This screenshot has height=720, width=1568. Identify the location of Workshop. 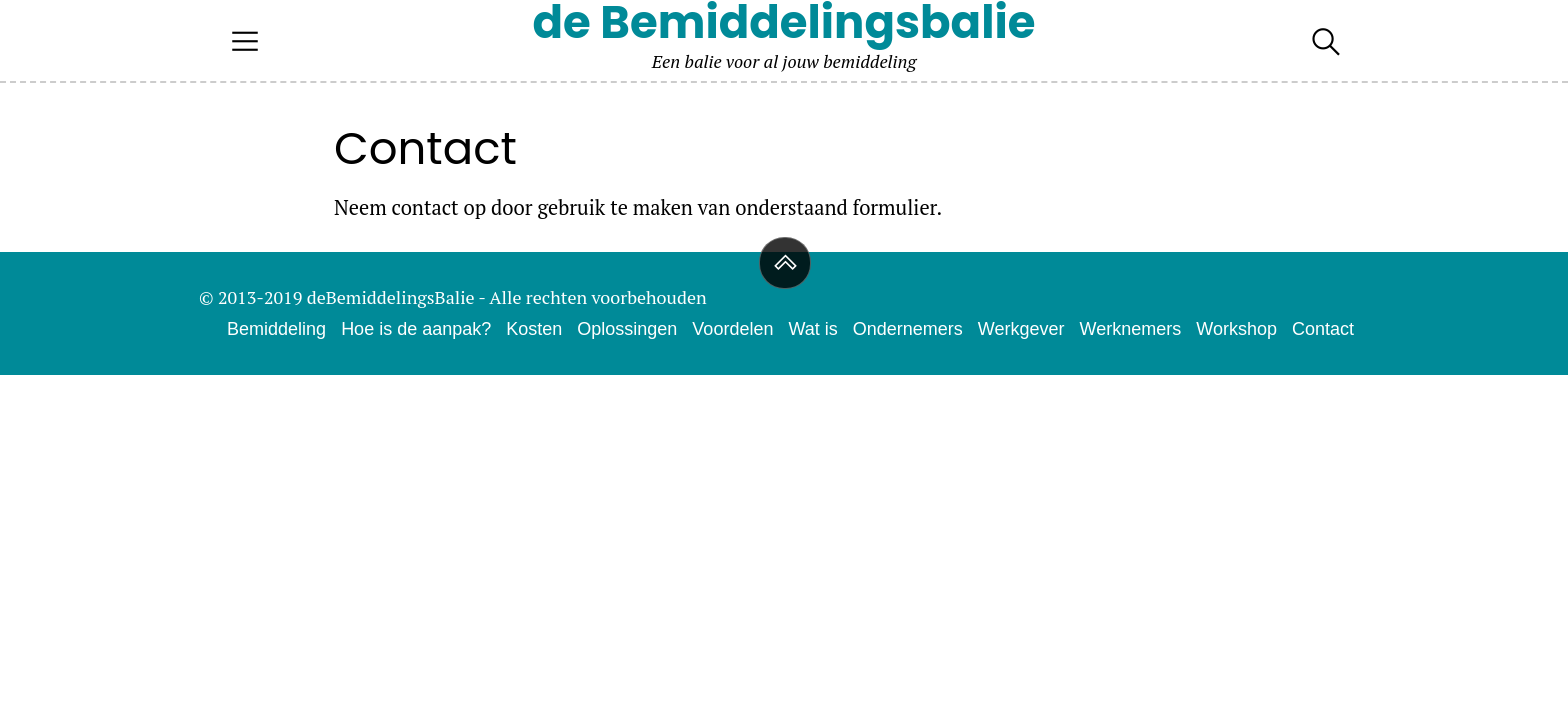
(1236, 329).